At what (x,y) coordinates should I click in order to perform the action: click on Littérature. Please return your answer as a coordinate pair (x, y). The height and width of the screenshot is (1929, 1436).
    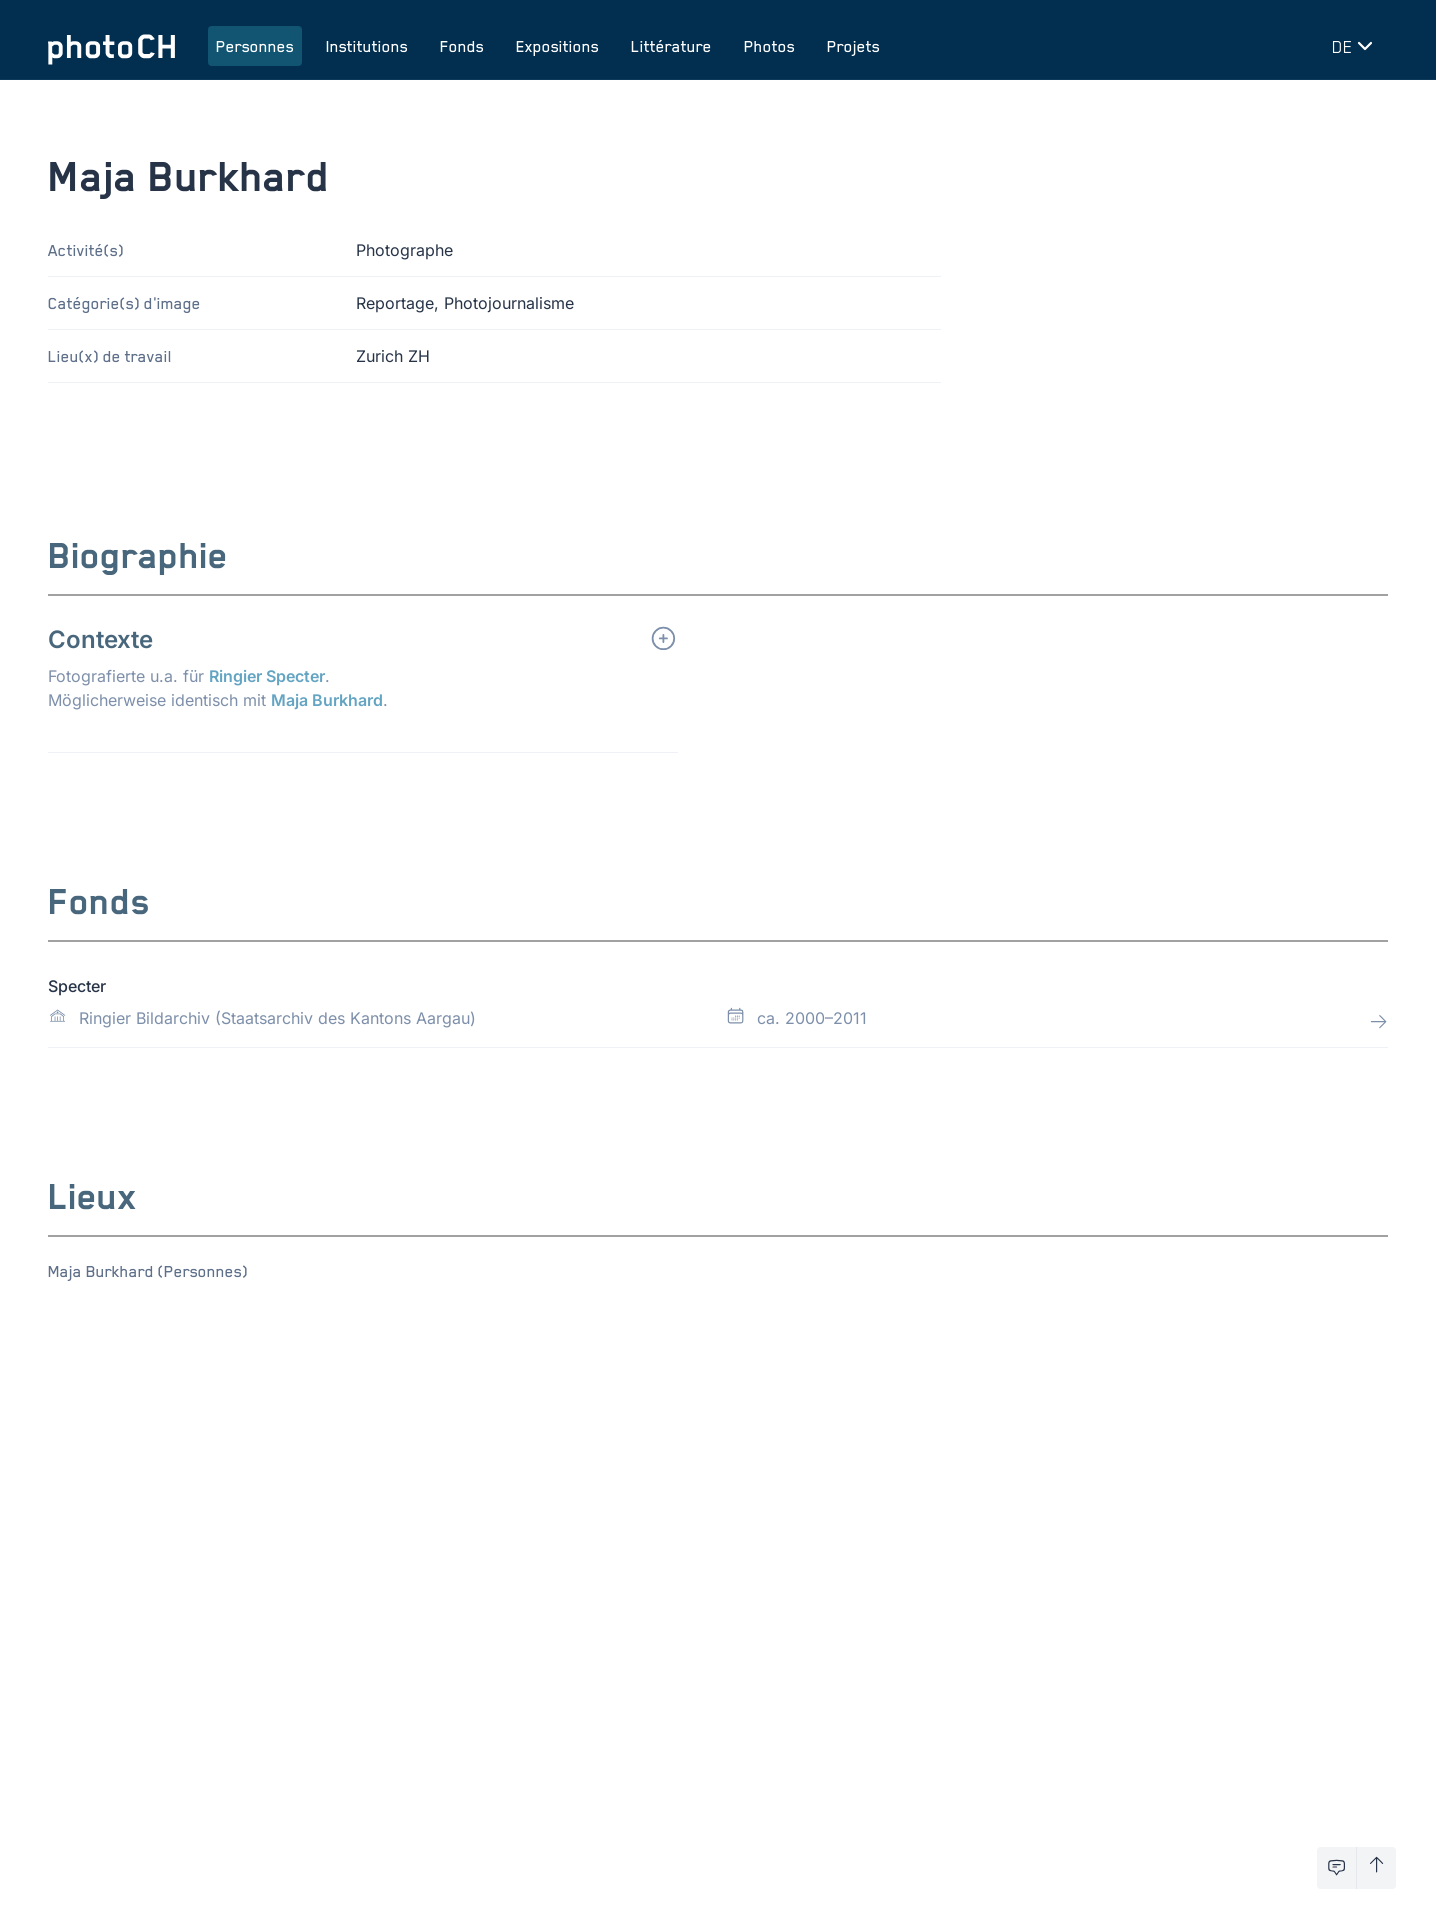
    Looking at the image, I should click on (671, 46).